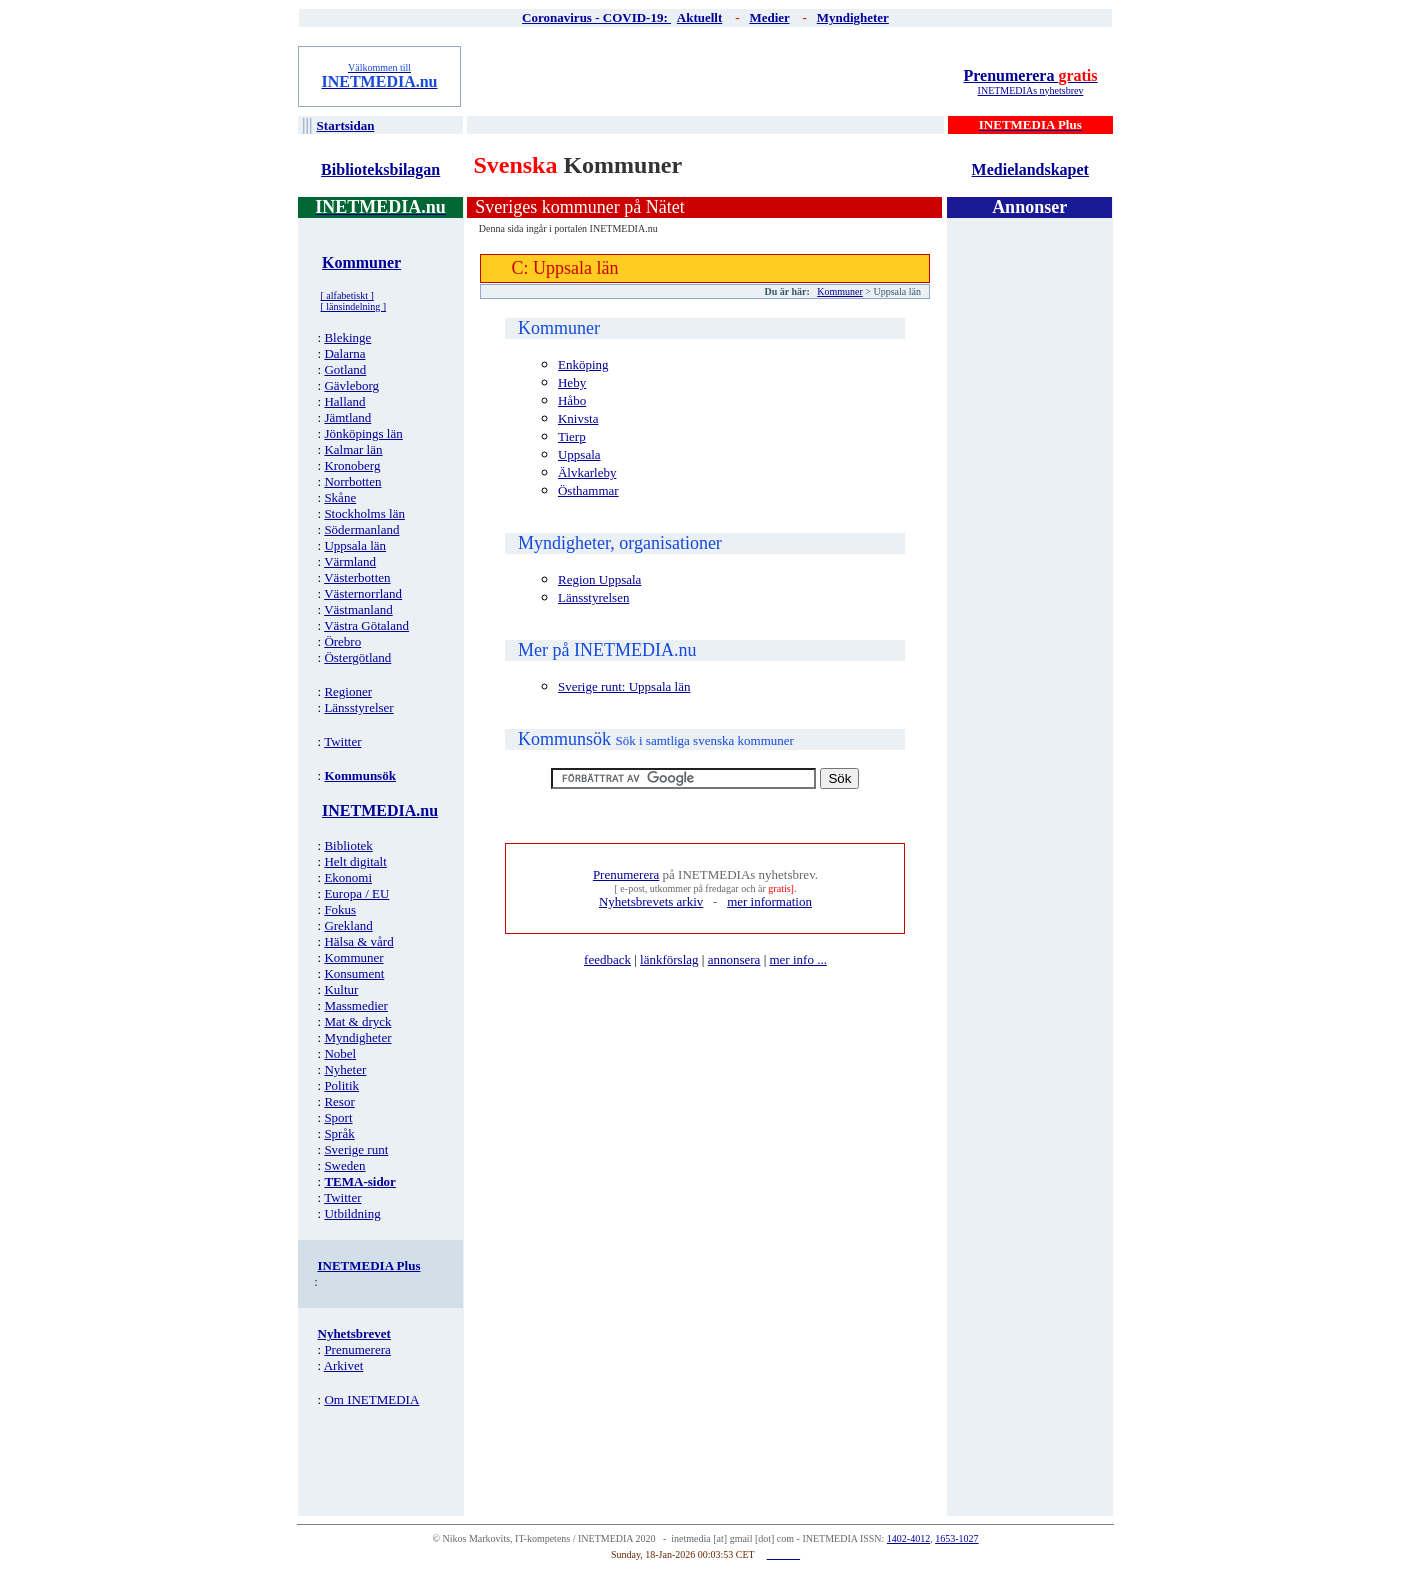  I want to click on Hälsa & vård, so click(358, 941).